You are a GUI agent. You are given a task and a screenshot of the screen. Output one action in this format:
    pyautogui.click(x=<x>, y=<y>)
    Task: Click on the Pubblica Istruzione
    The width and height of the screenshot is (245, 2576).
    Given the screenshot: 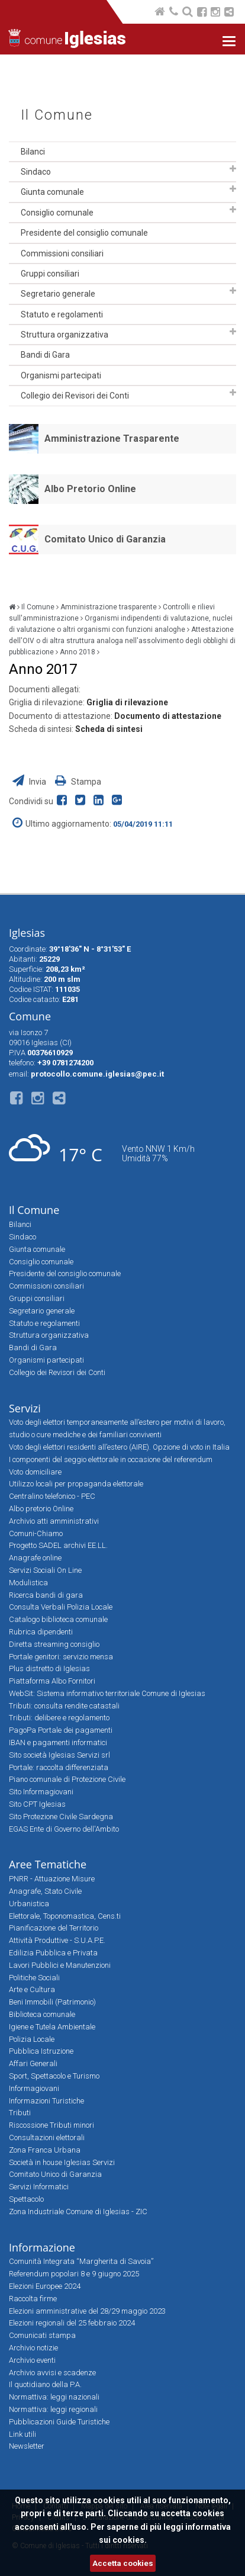 What is the action you would take?
    pyautogui.click(x=41, y=2051)
    